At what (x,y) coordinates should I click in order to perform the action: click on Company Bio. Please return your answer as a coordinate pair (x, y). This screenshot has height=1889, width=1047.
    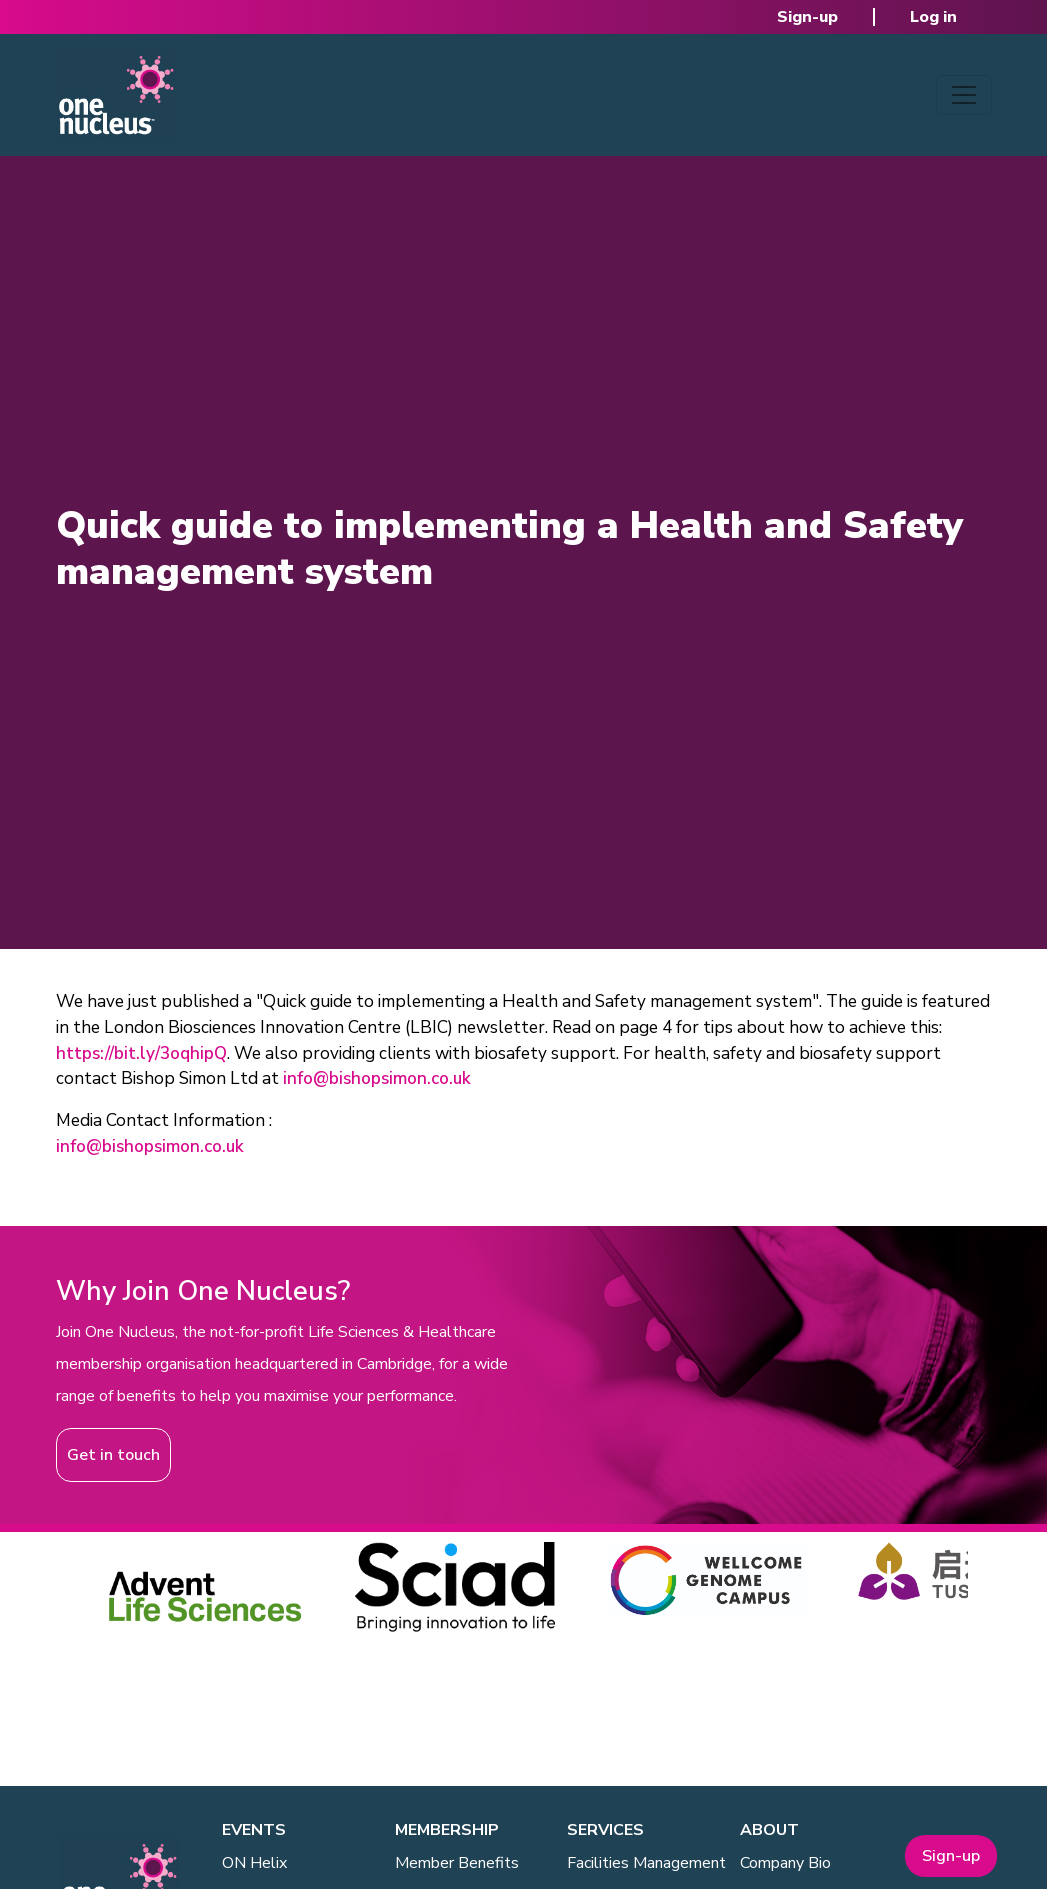
    Looking at the image, I should click on (785, 1863).